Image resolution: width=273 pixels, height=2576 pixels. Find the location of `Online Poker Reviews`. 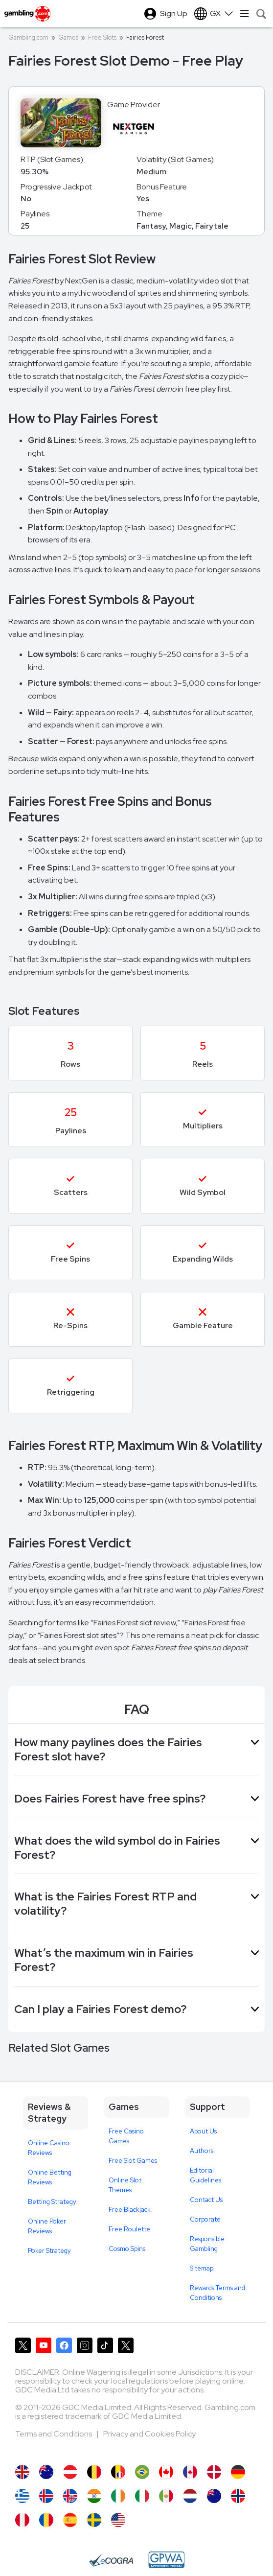

Online Poker Reviews is located at coordinates (47, 2226).